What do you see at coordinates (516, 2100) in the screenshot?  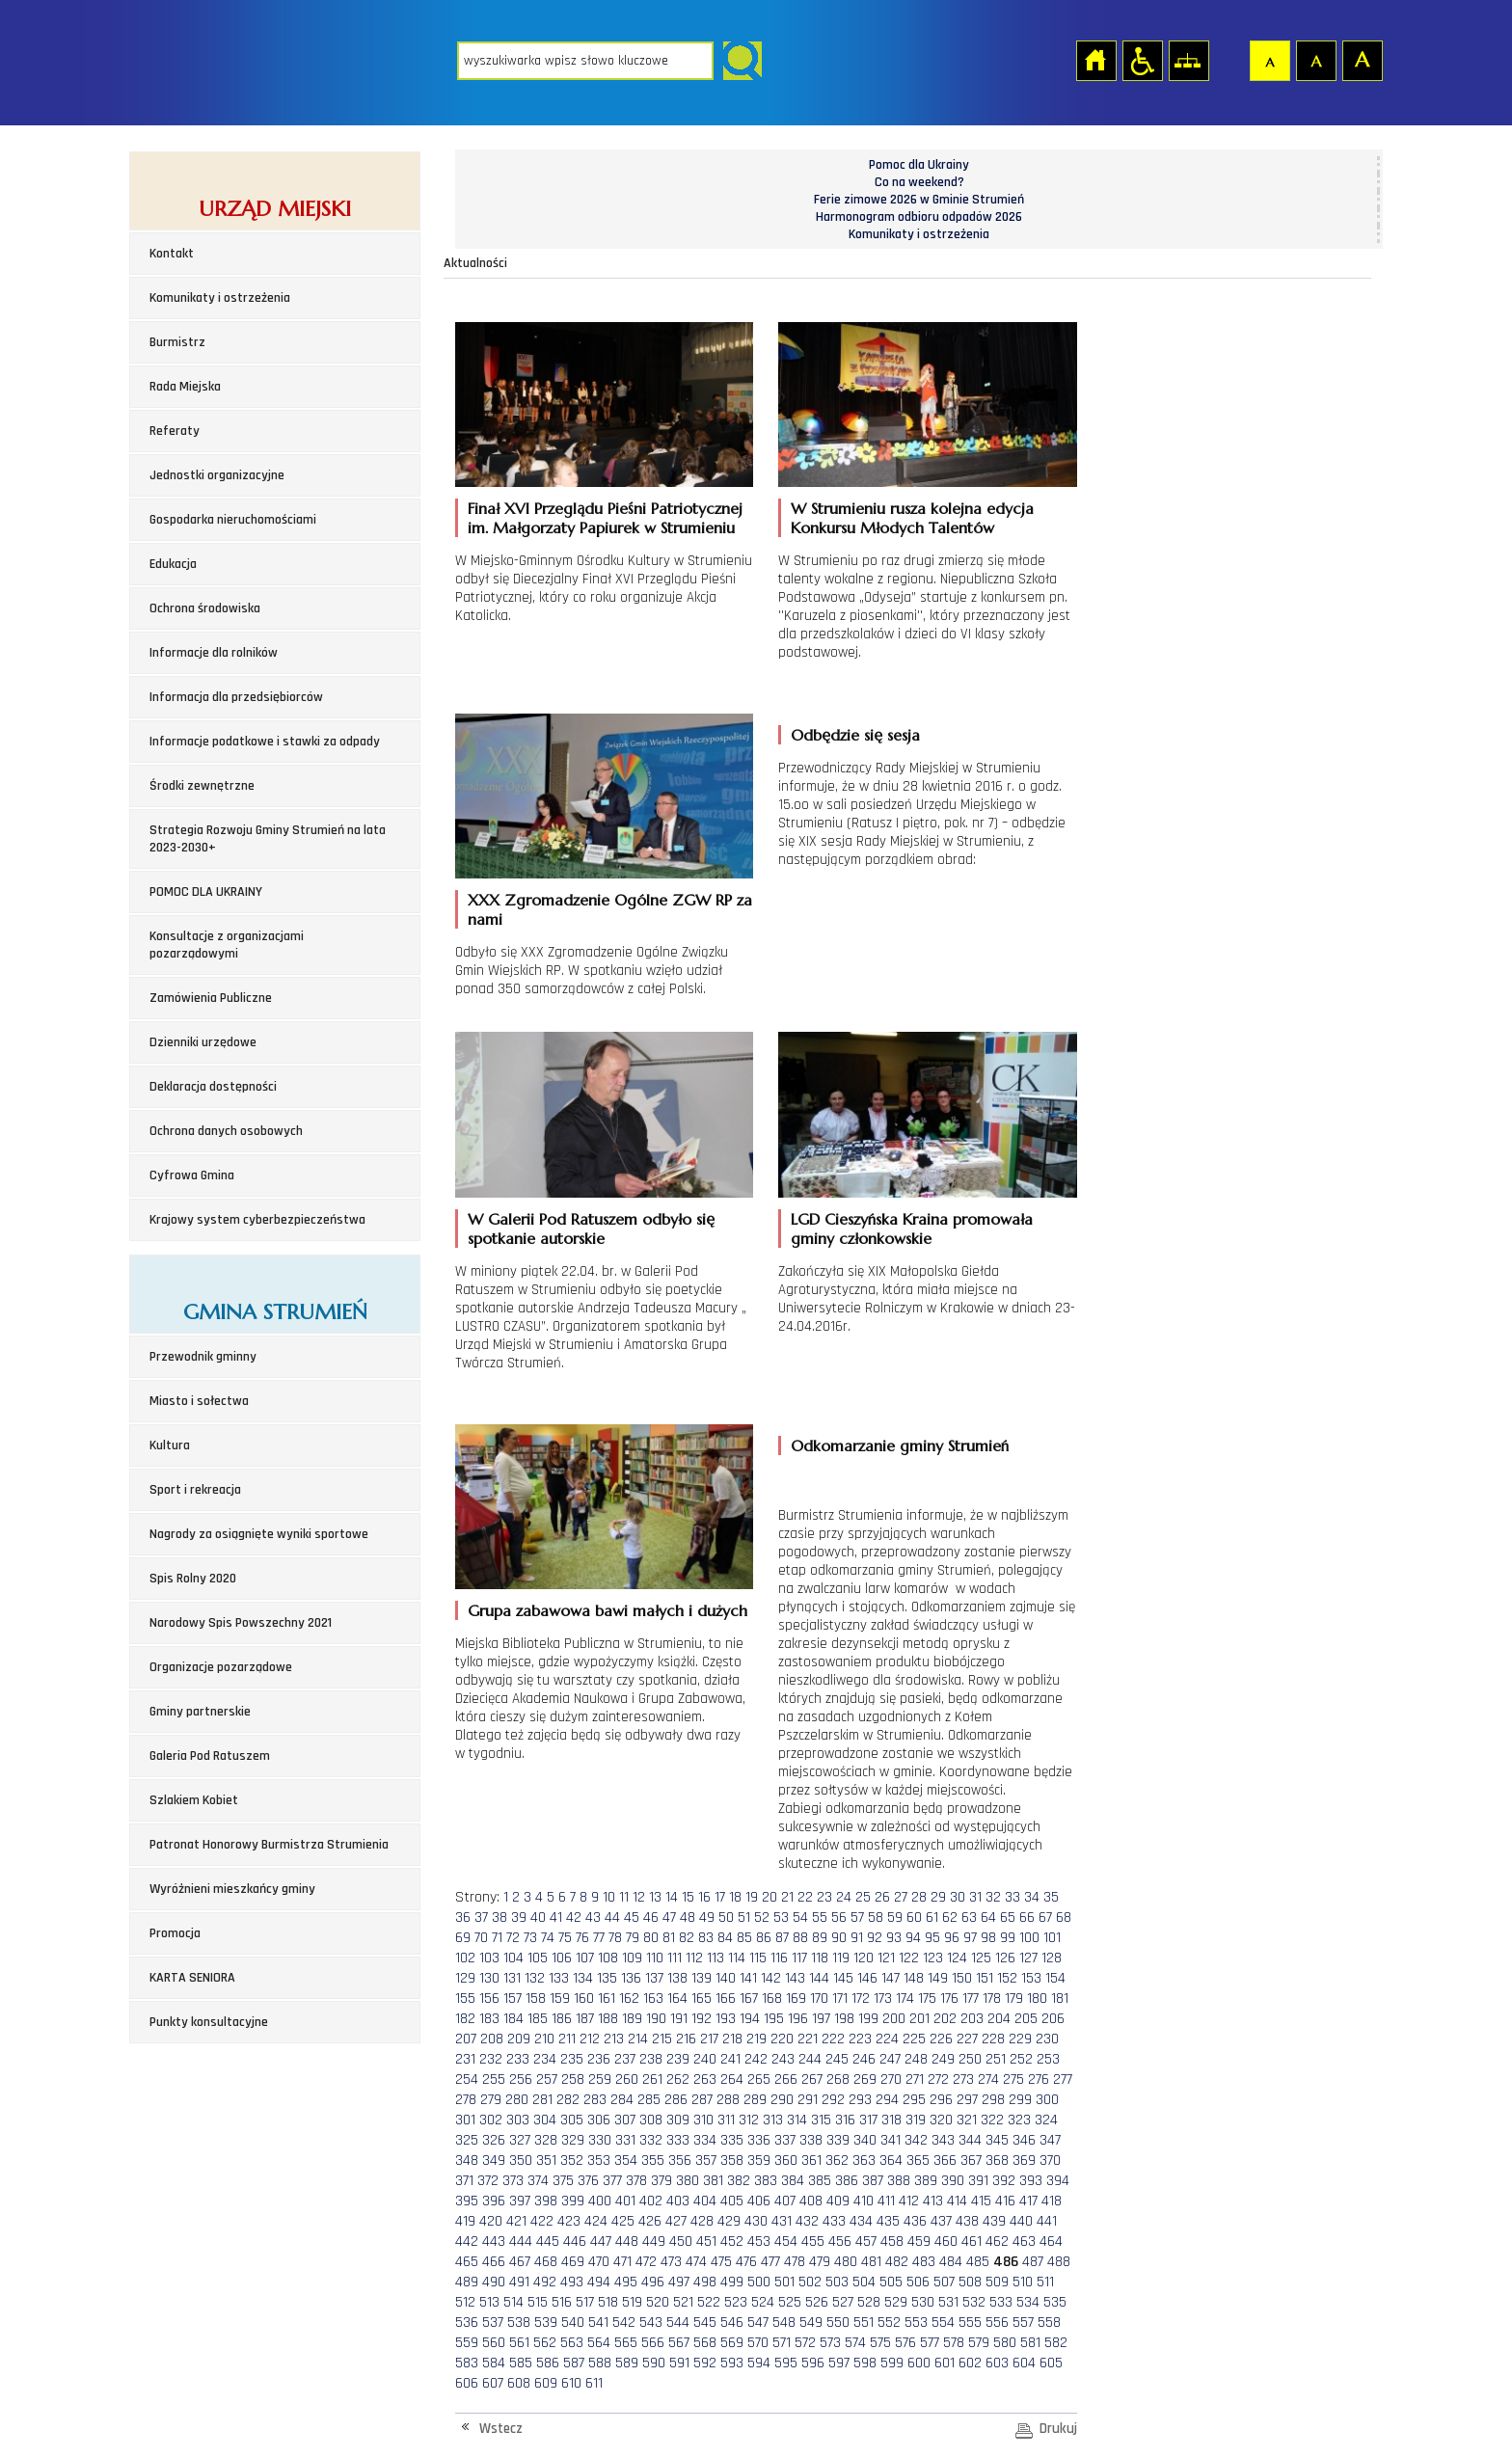 I see `280` at bounding box center [516, 2100].